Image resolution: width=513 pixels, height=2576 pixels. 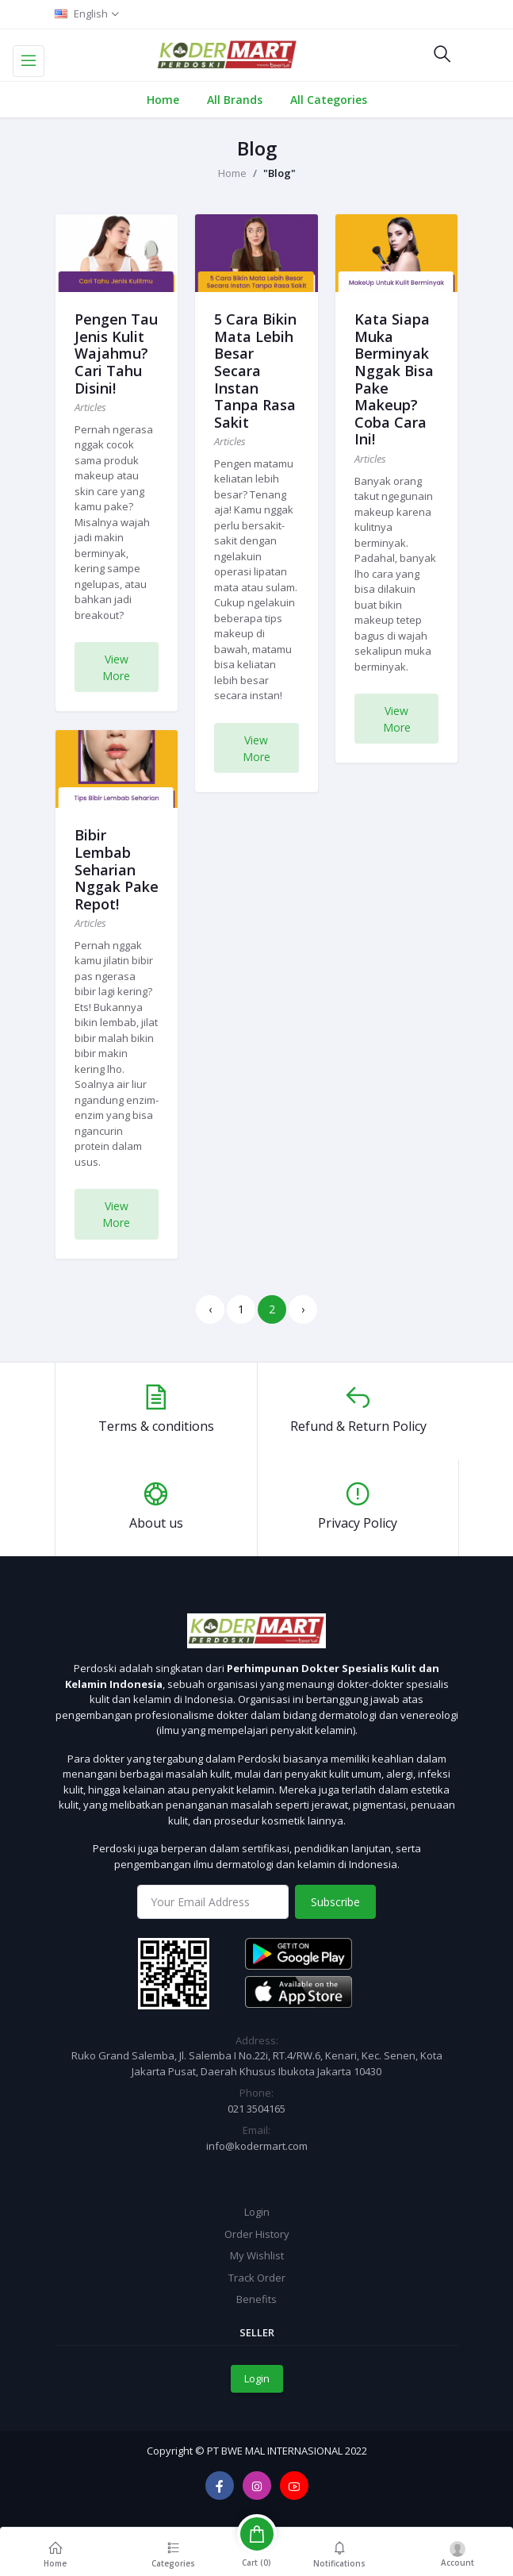 What do you see at coordinates (328, 99) in the screenshot?
I see `All Categories` at bounding box center [328, 99].